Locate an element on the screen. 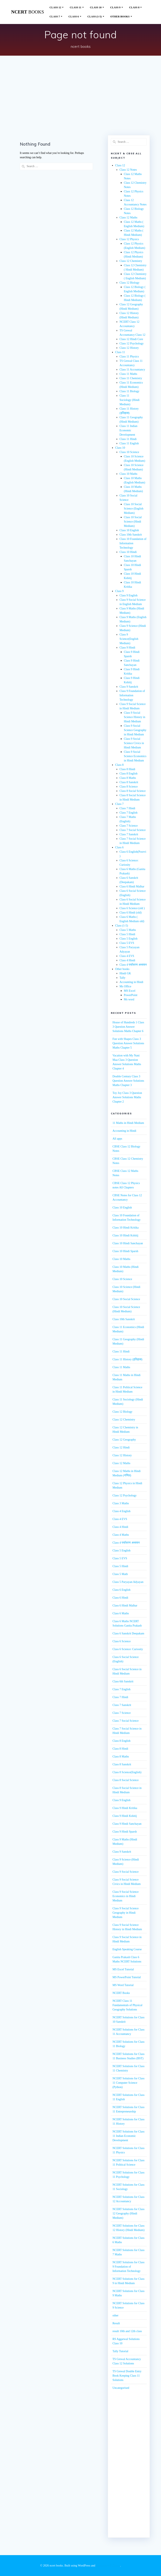  Class 12 Psychology is located at coordinates (132, 343).